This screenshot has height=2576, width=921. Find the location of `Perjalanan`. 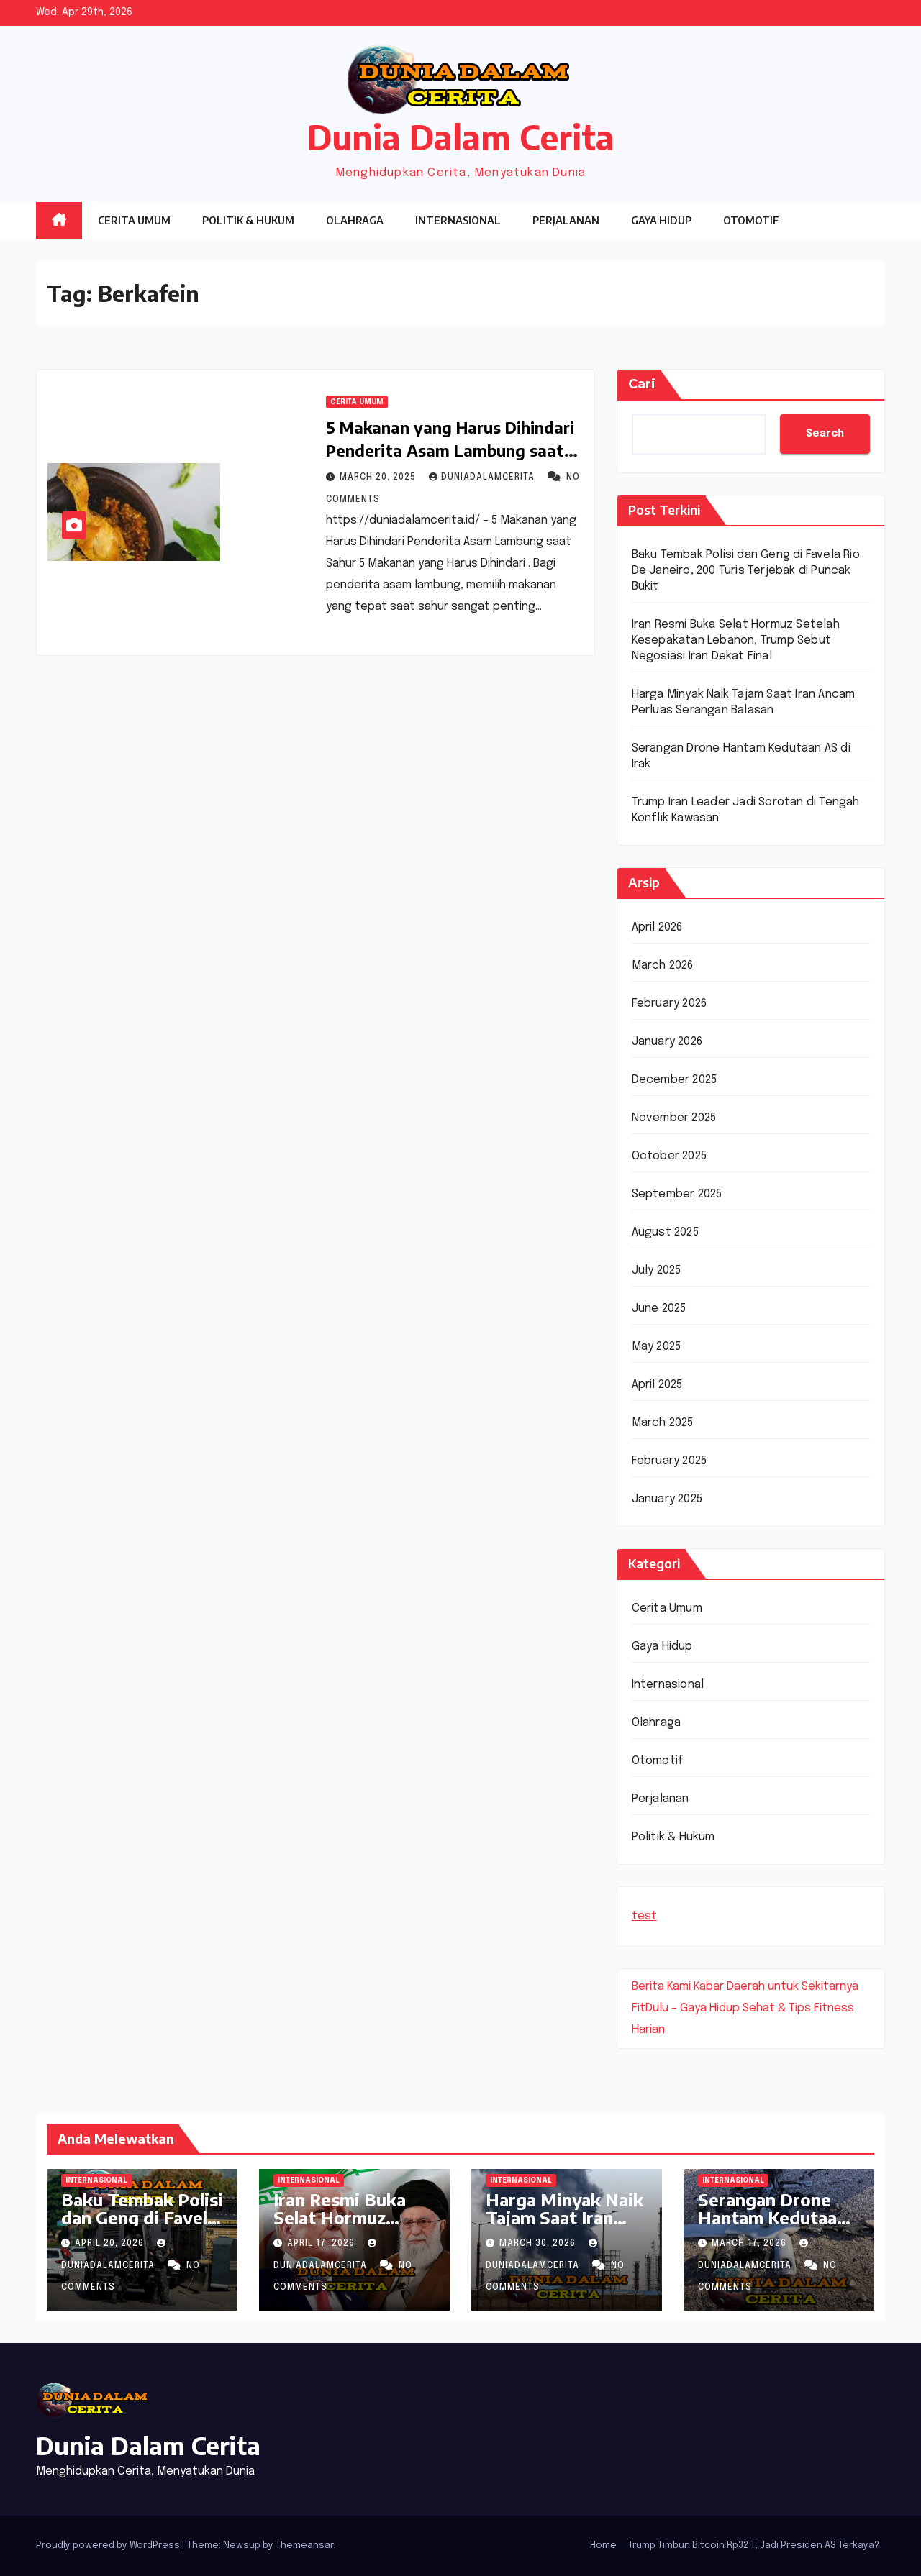

Perjalanan is located at coordinates (565, 220).